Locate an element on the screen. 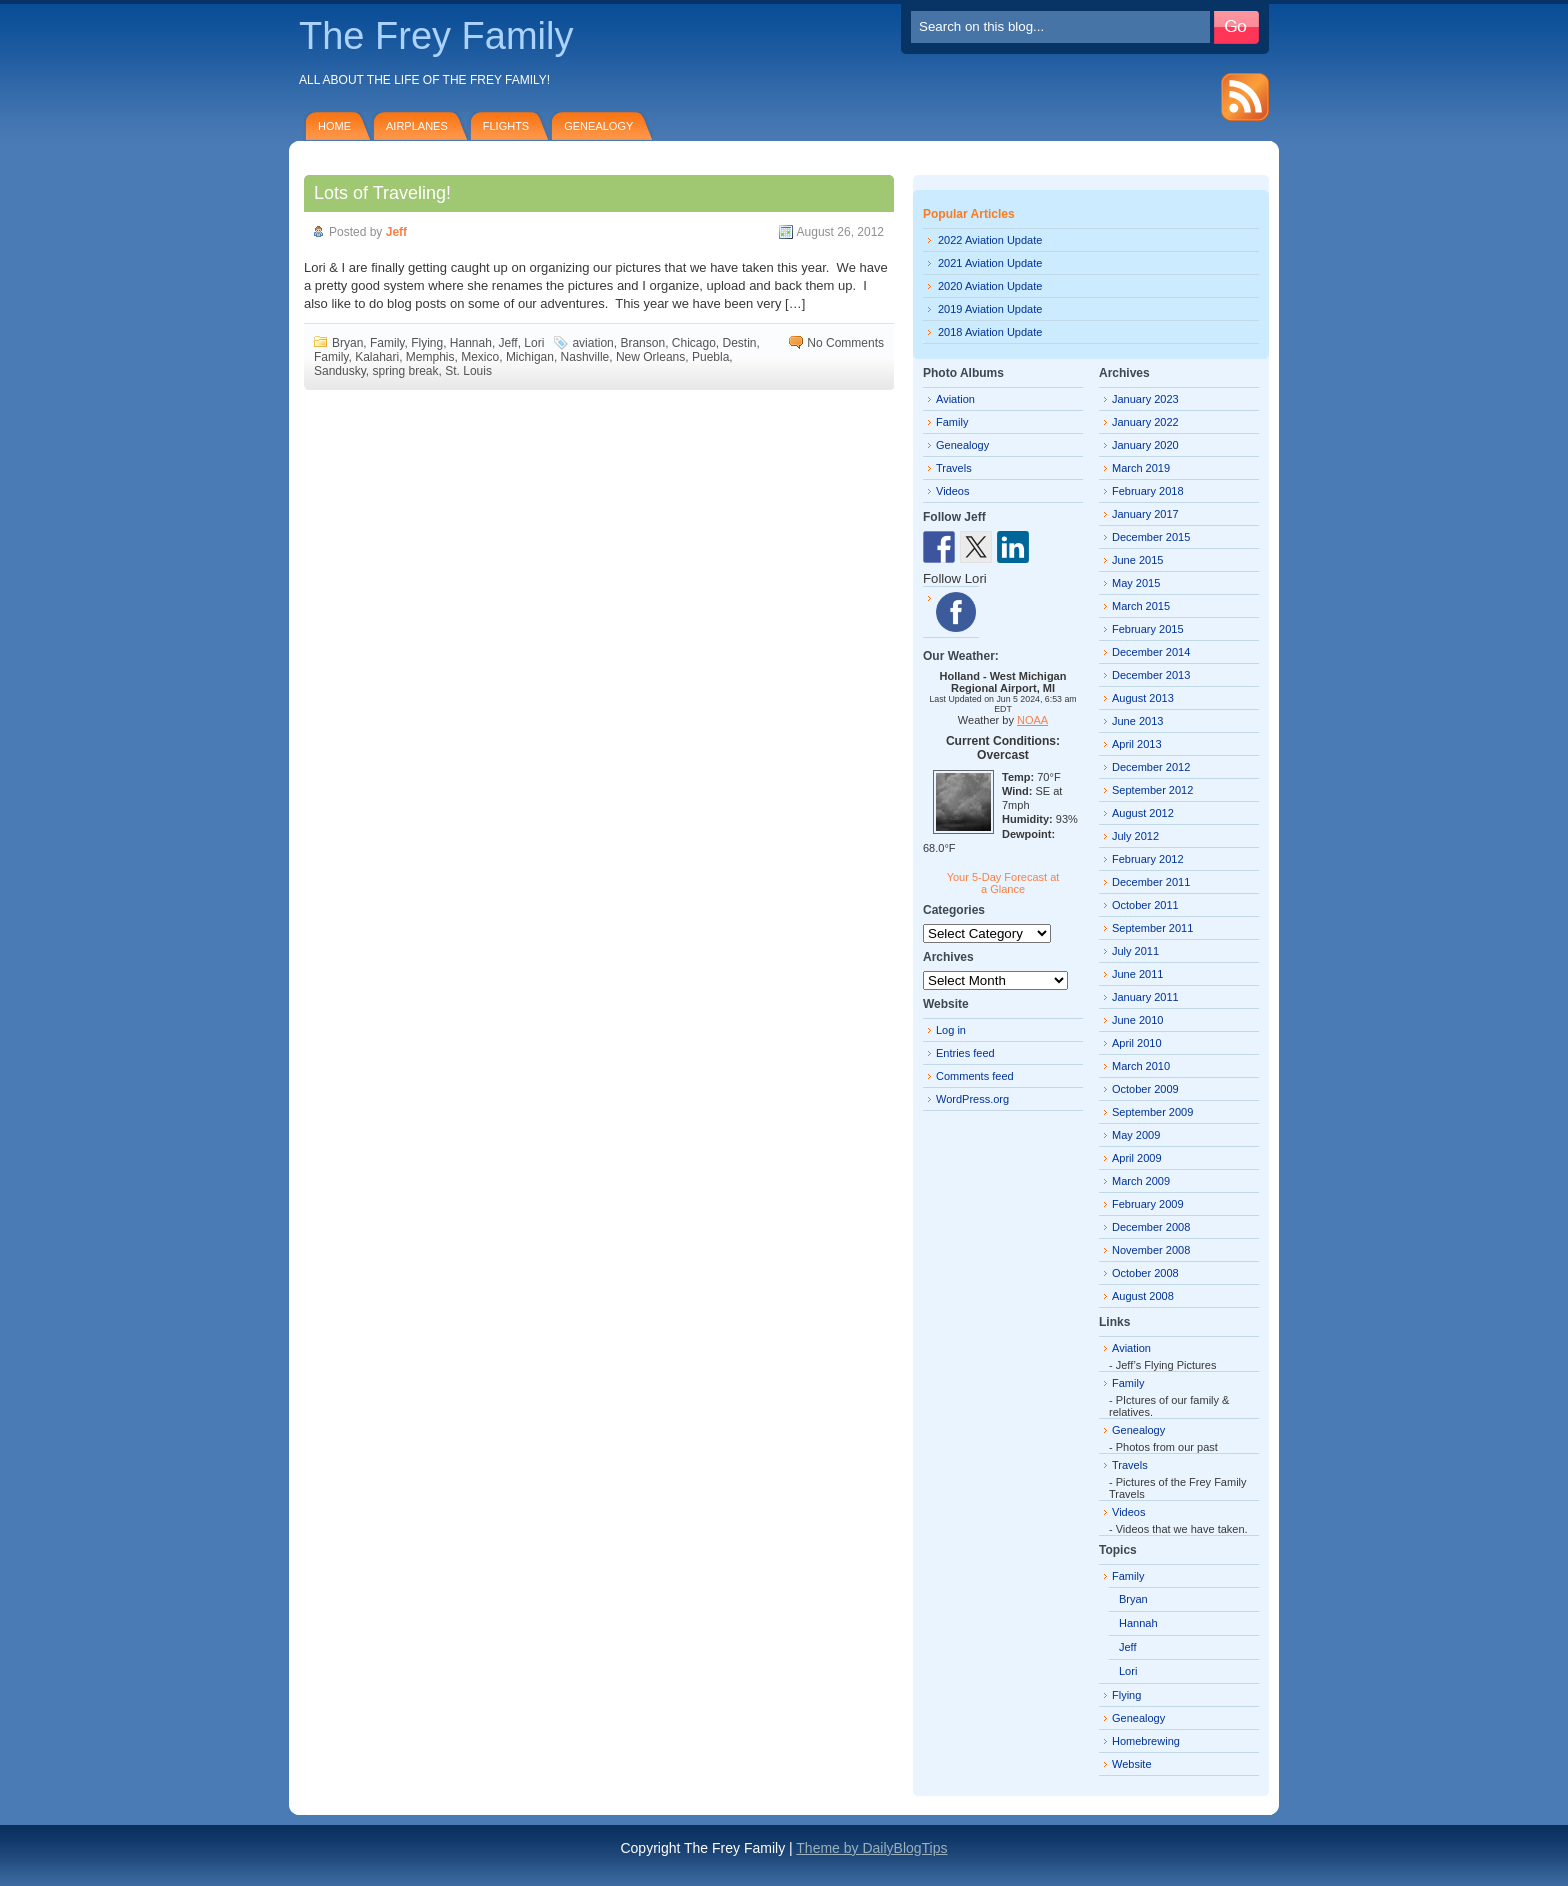 Image resolution: width=1568 pixels, height=1886 pixels. December 2008 is located at coordinates (1151, 1227).